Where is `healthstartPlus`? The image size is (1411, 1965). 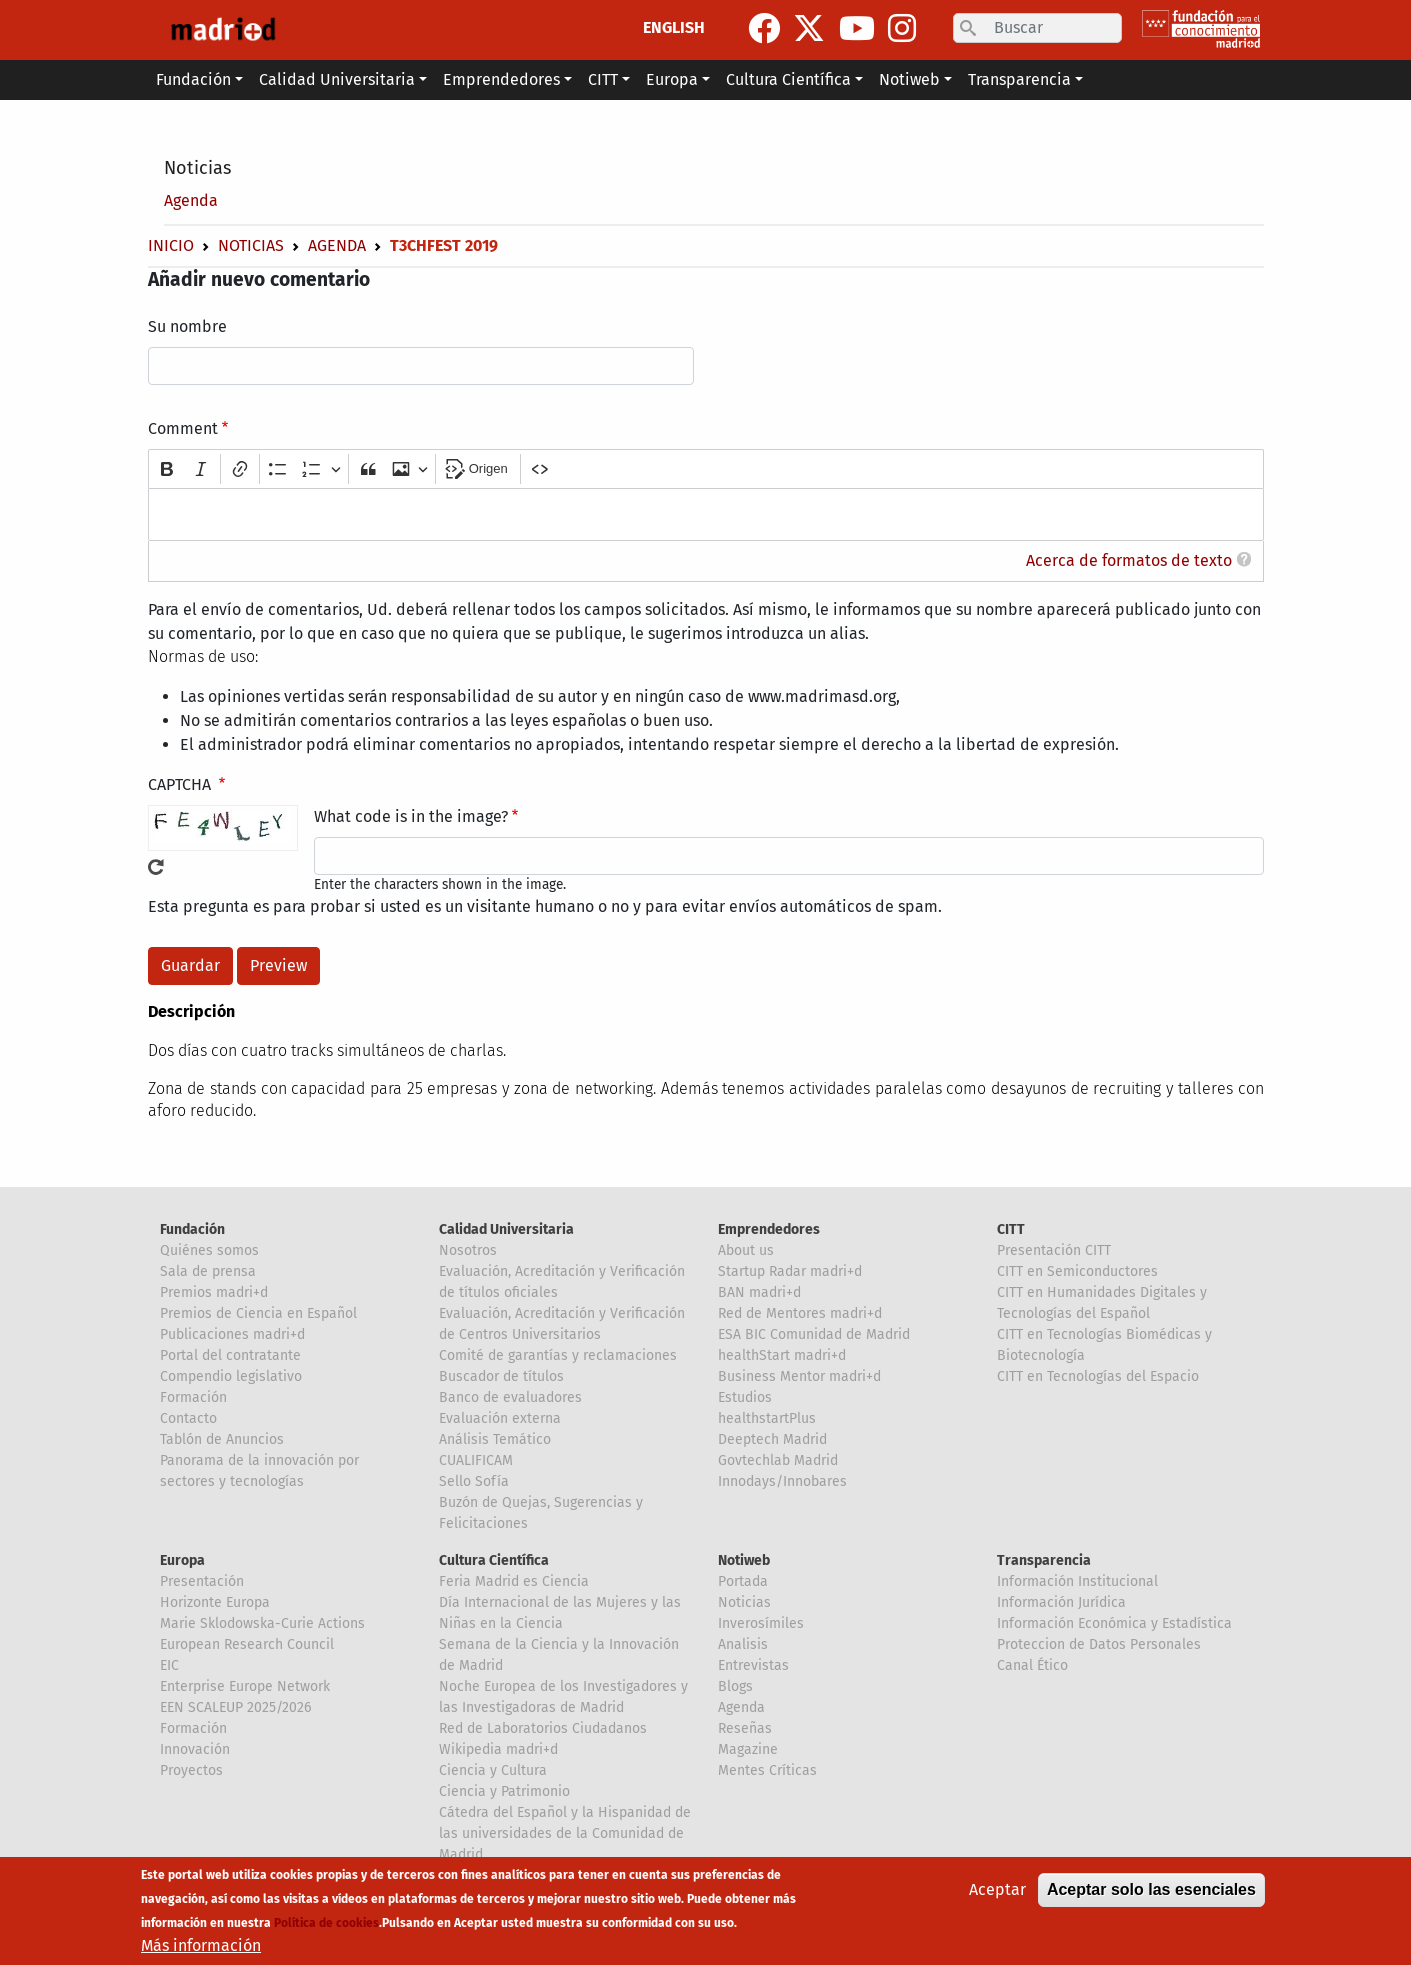 healthstartPlus is located at coordinates (767, 1418).